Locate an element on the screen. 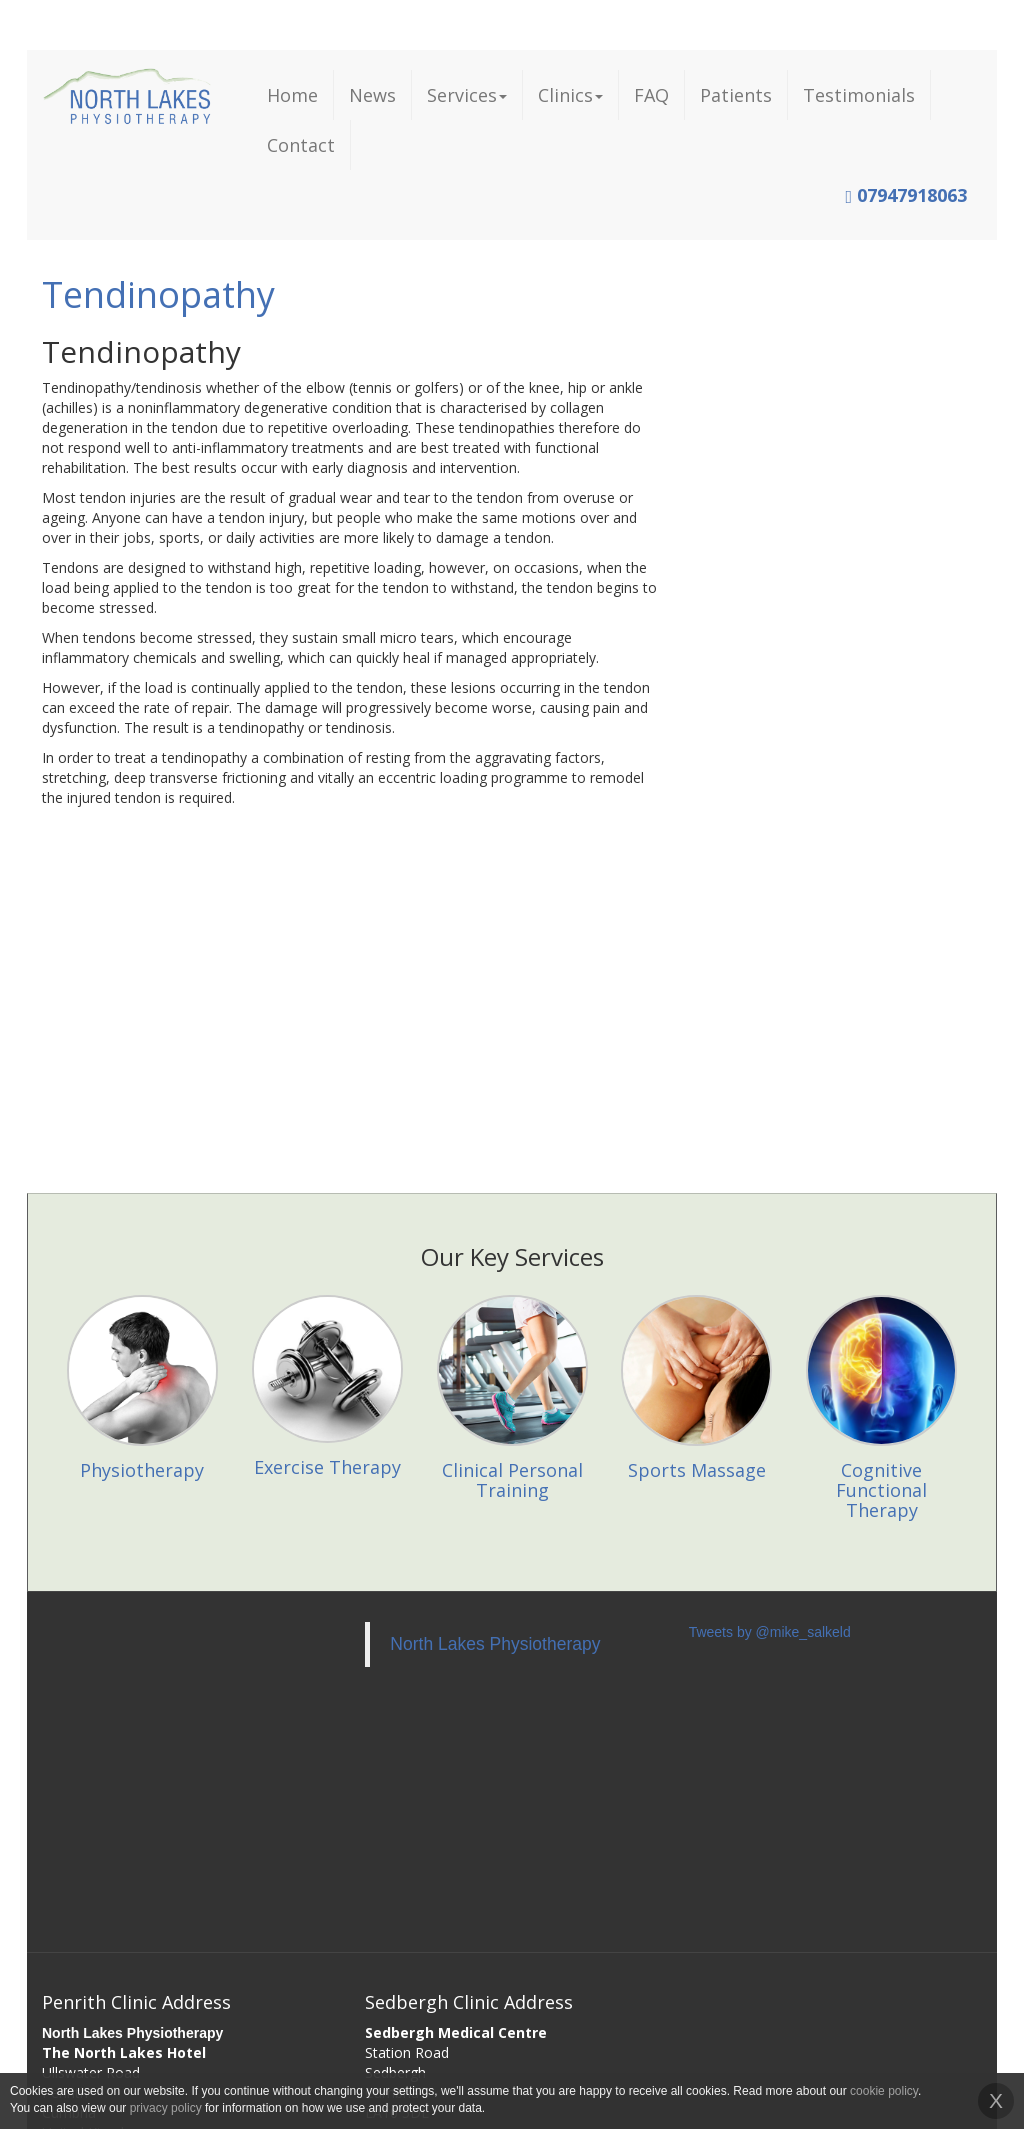 Image resolution: width=1024 pixels, height=2129 pixels. 07947918063 is located at coordinates (906, 195).